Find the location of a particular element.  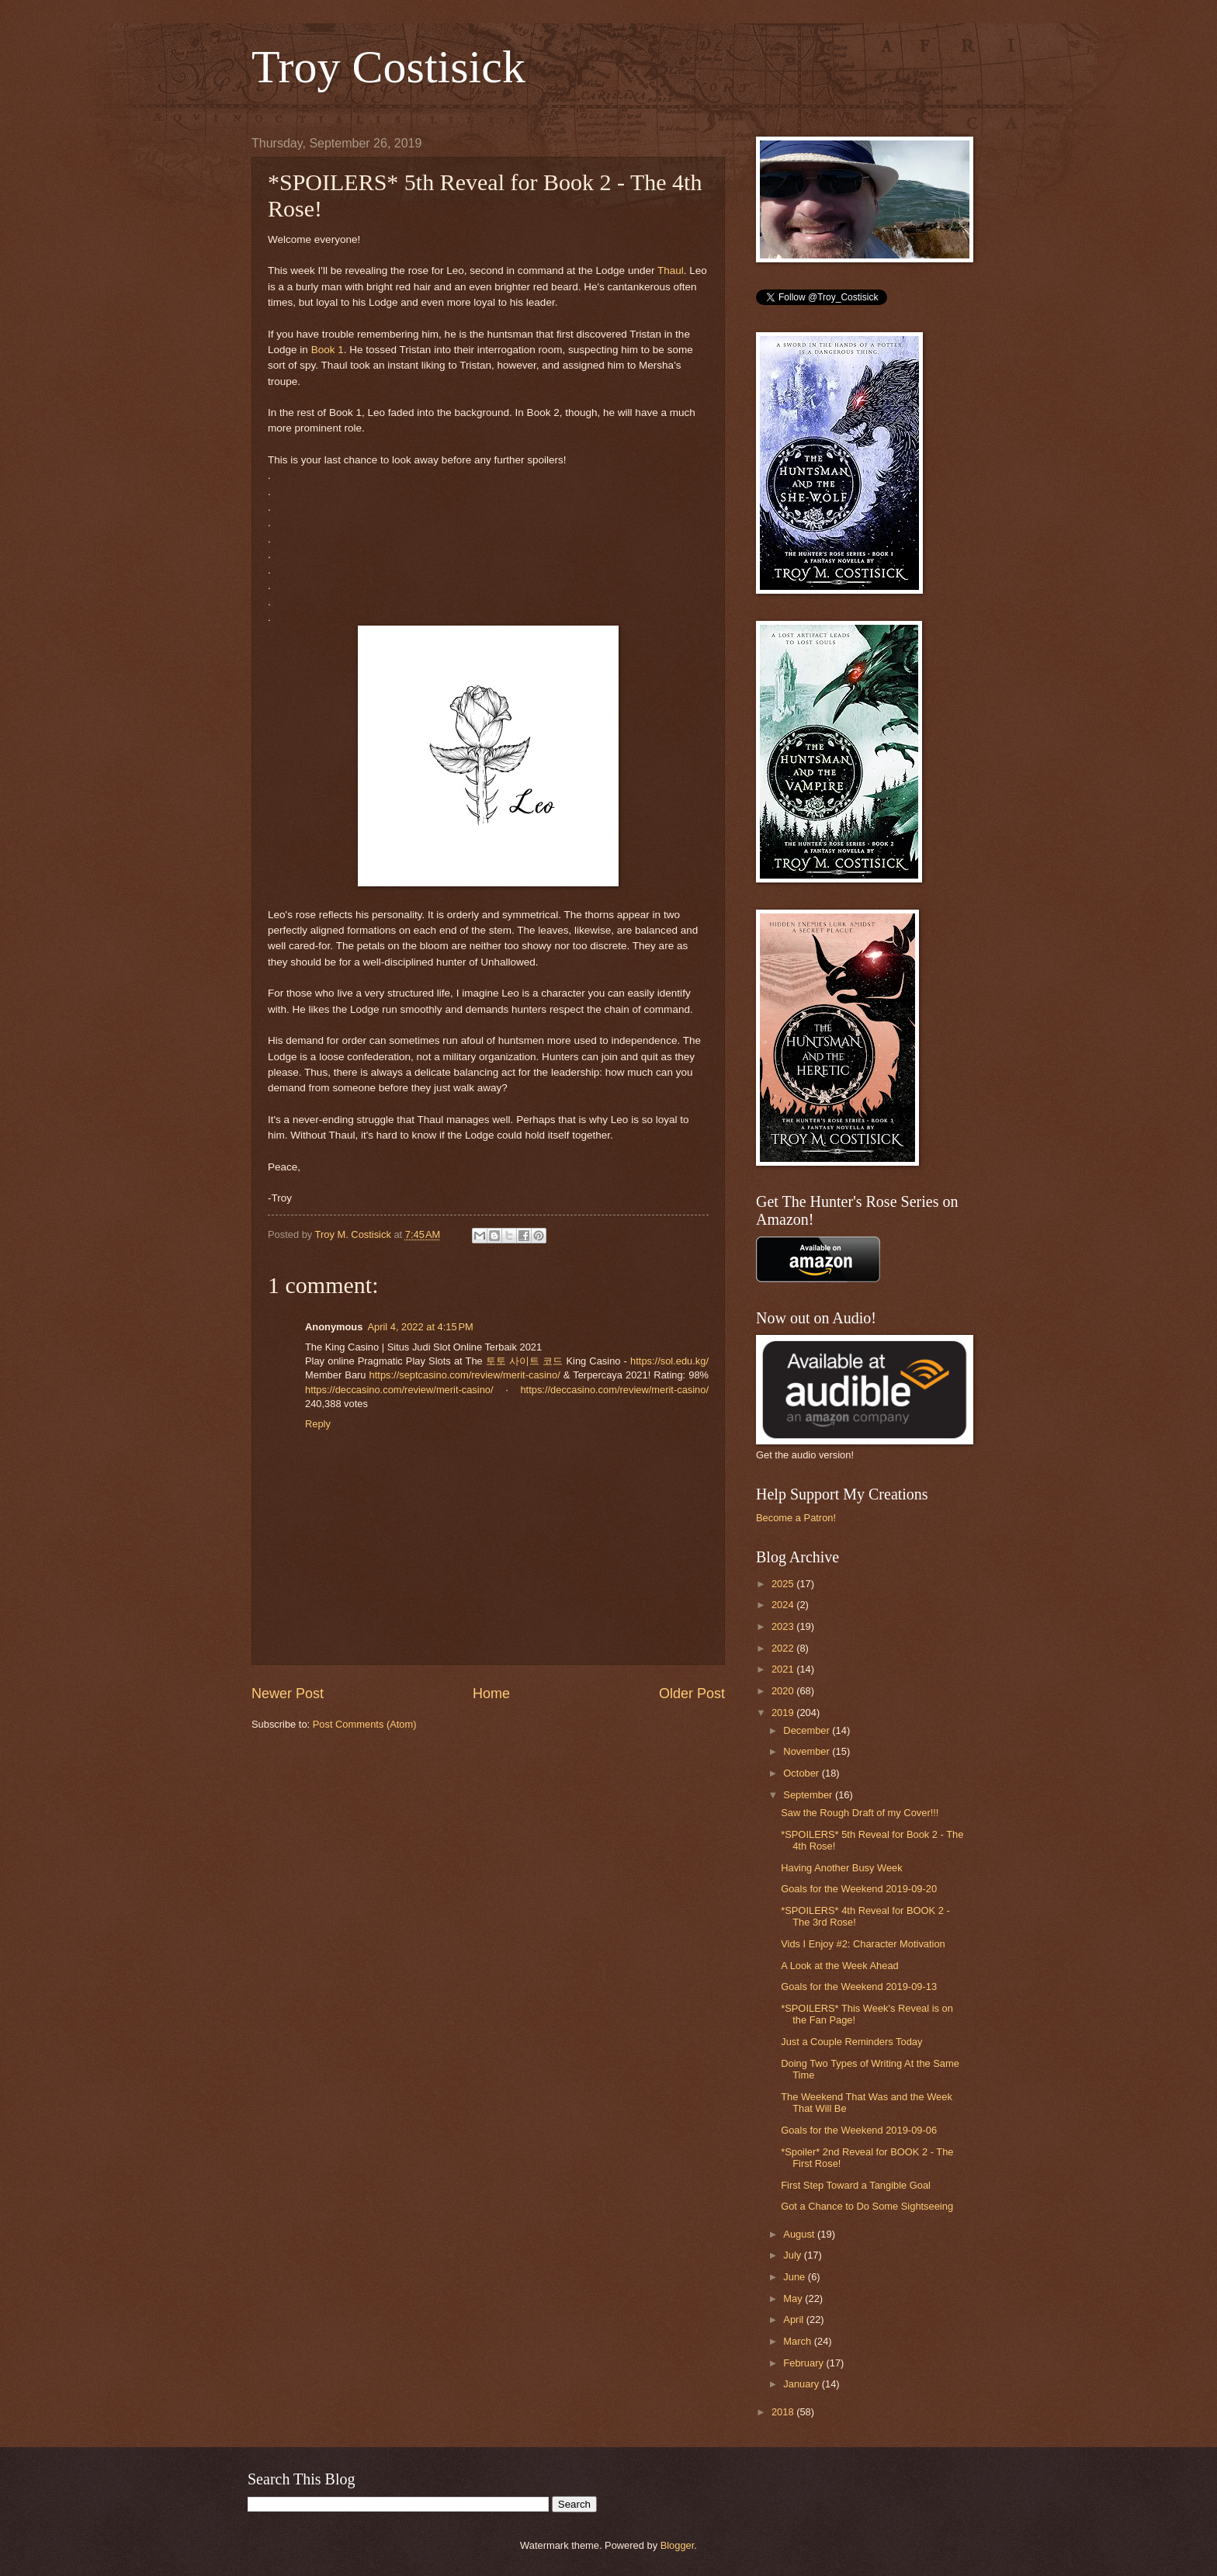

2021 is located at coordinates (783, 1669).